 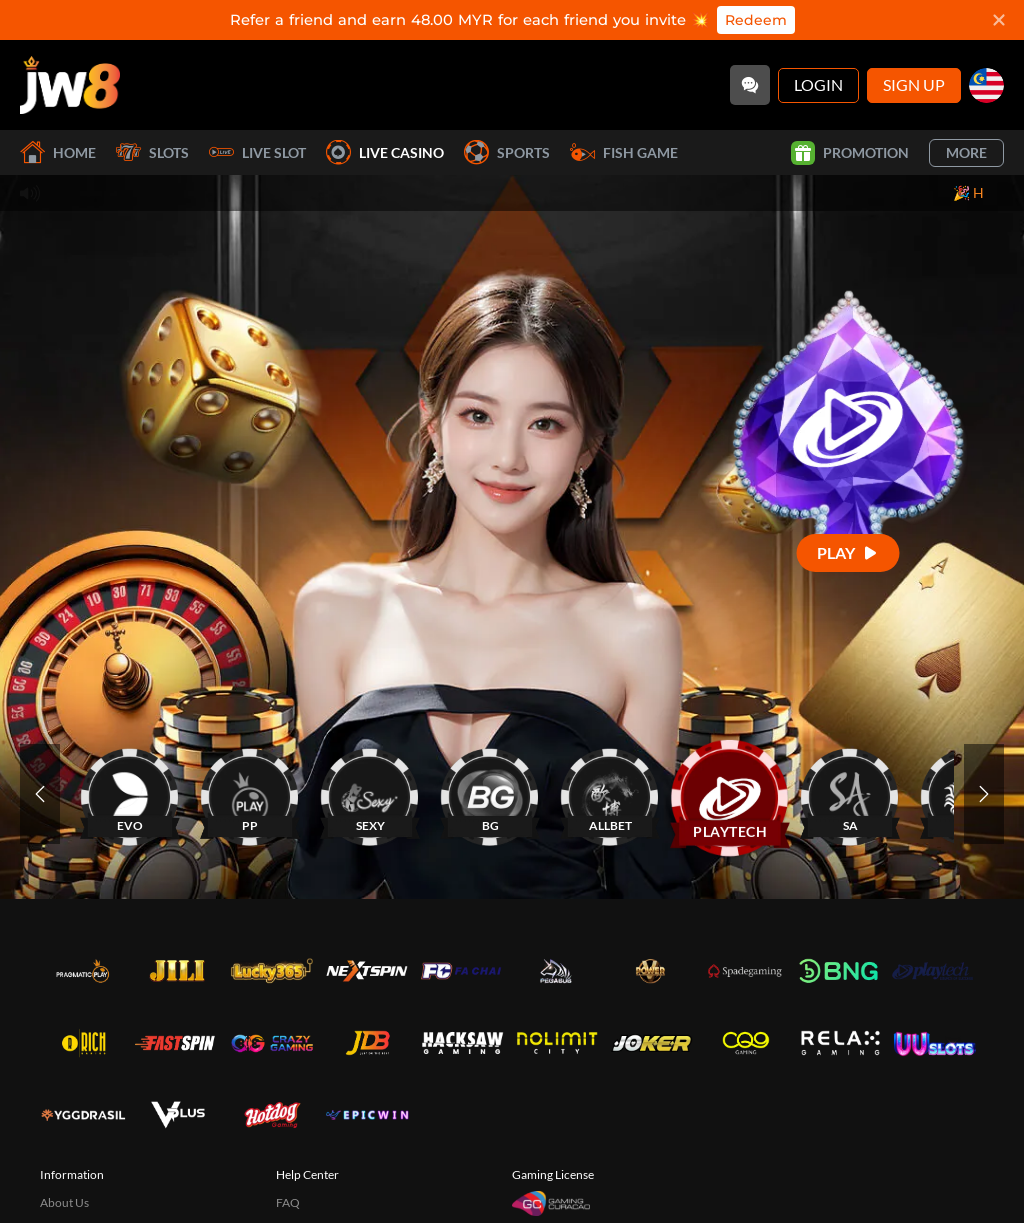 I want to click on [SA], so click(x=850, y=793).